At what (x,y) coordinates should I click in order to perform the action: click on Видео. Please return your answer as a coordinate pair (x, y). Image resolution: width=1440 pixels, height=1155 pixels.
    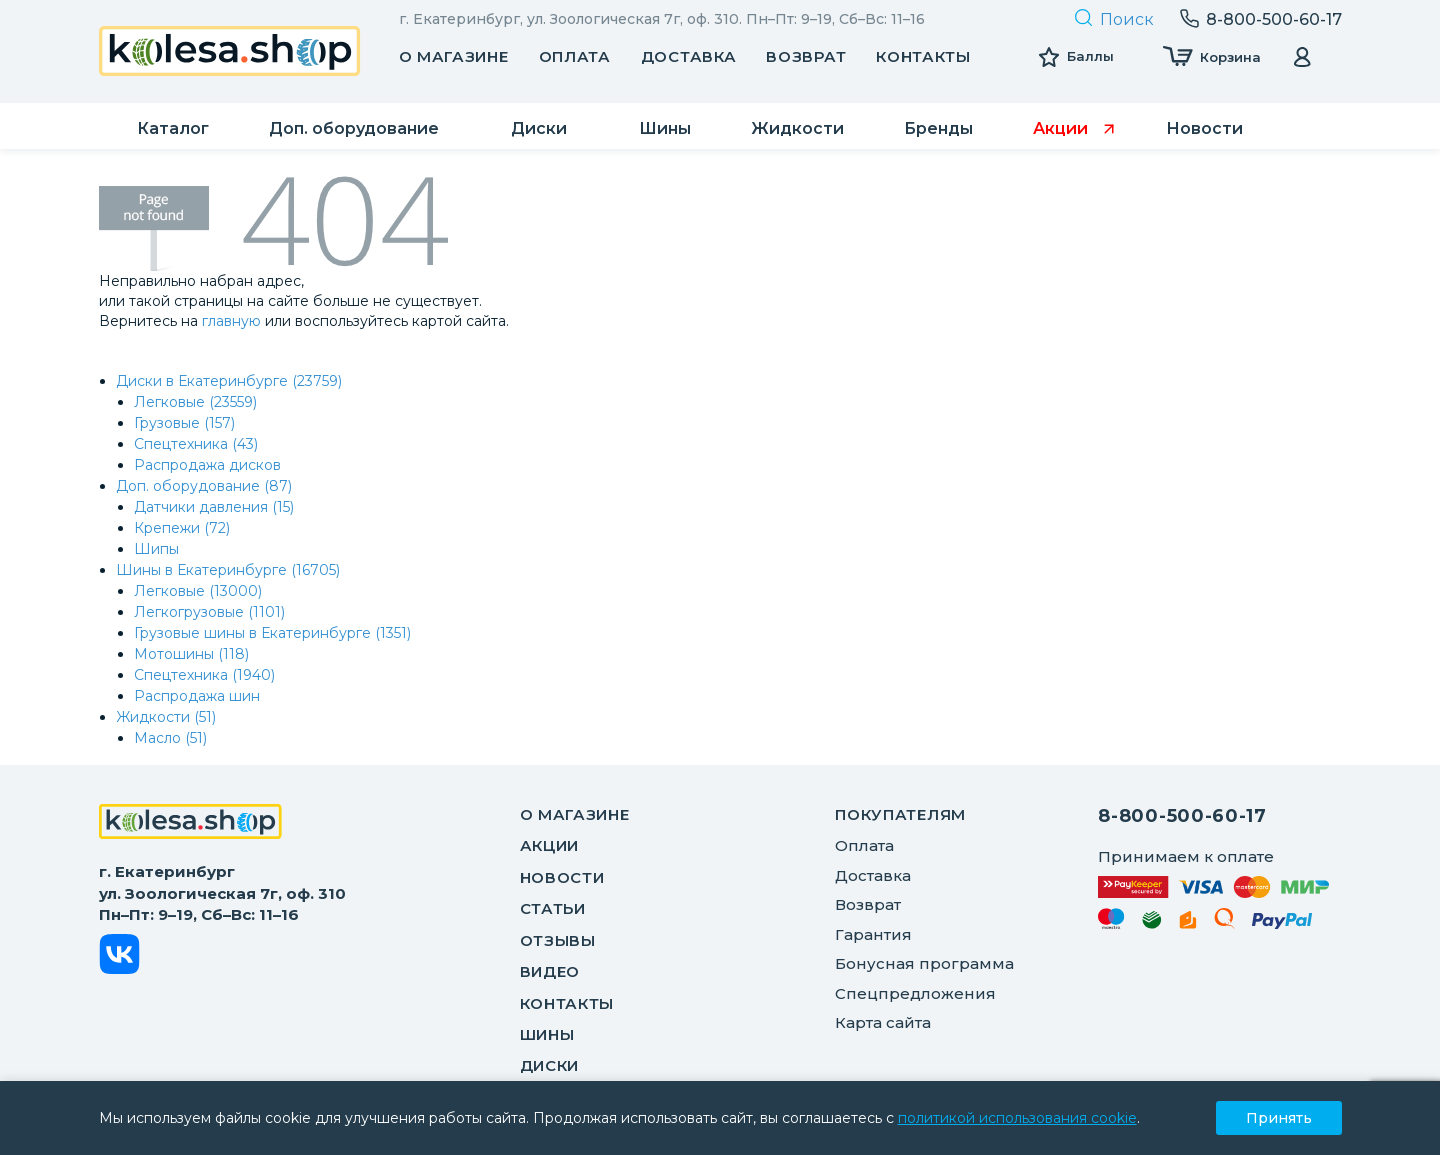
    Looking at the image, I should click on (550, 971).